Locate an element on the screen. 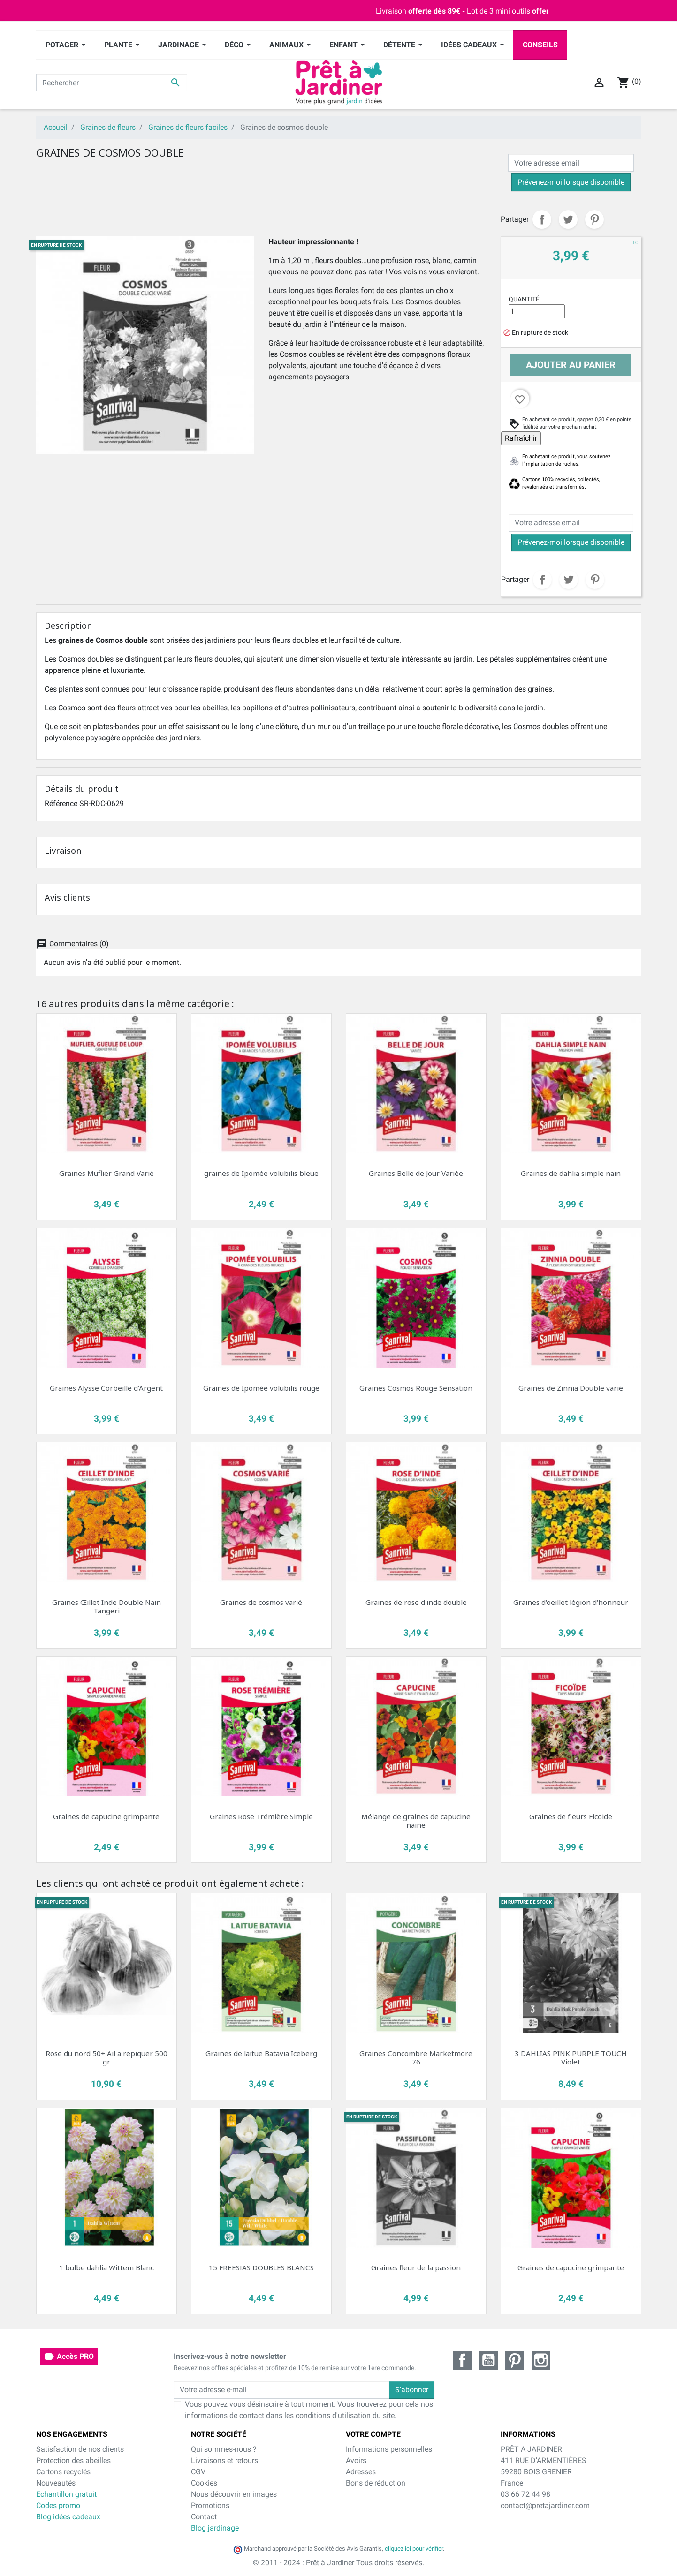  Cookies is located at coordinates (204, 2482).